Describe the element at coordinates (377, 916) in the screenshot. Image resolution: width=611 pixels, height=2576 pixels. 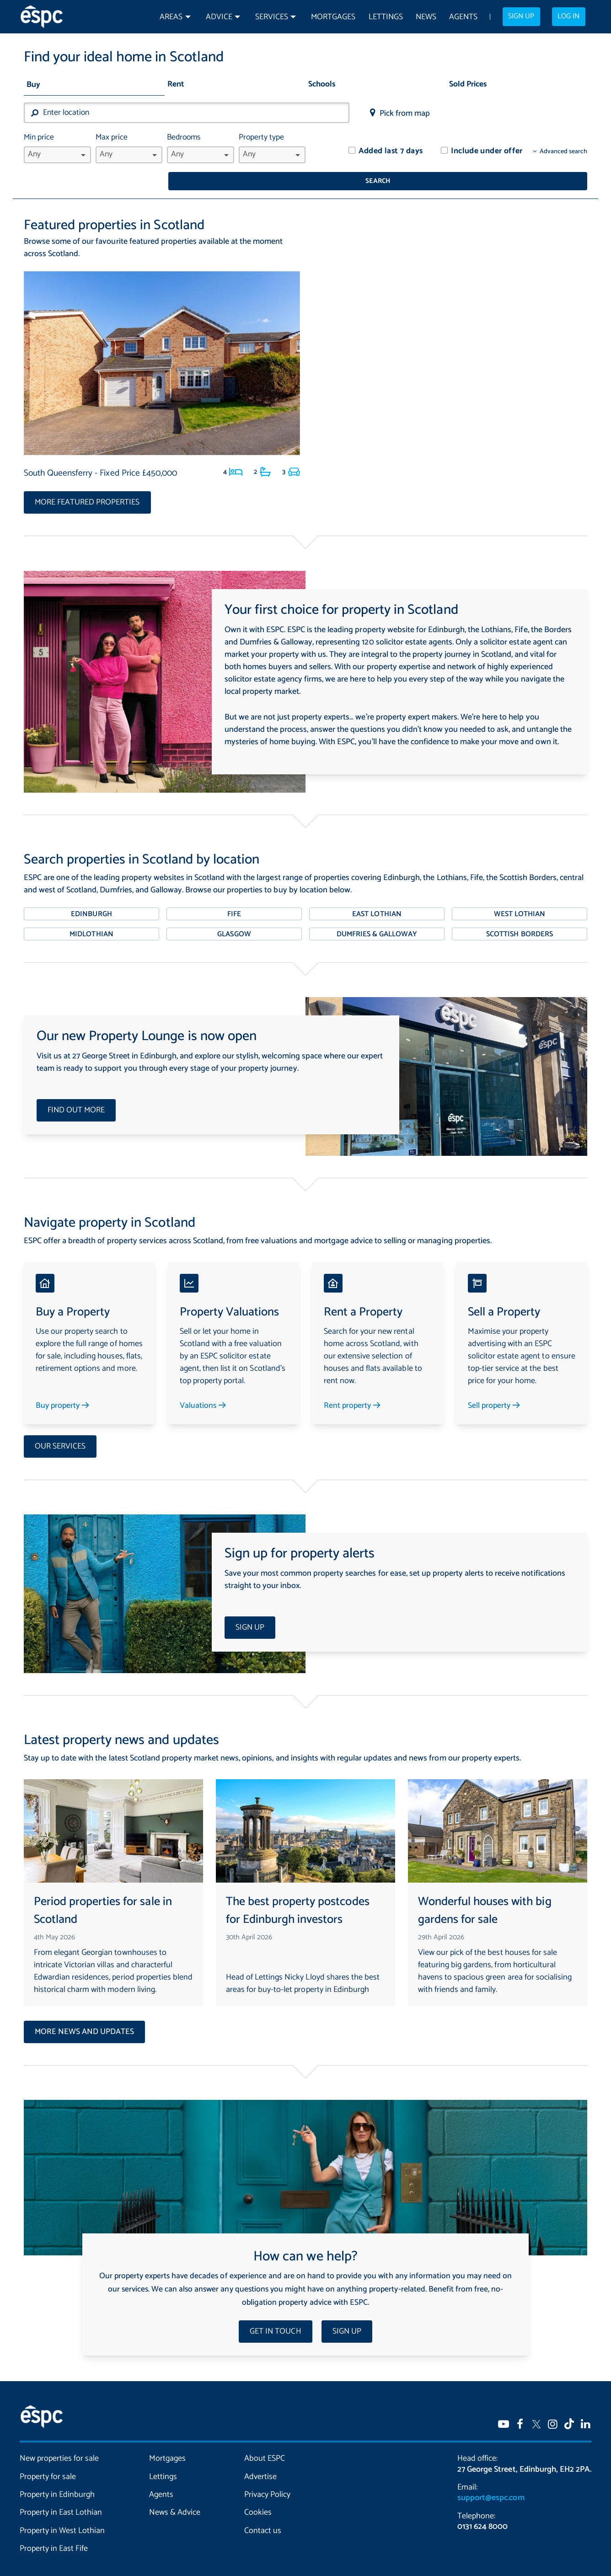
I see `Dumfries & Galloway` at that location.